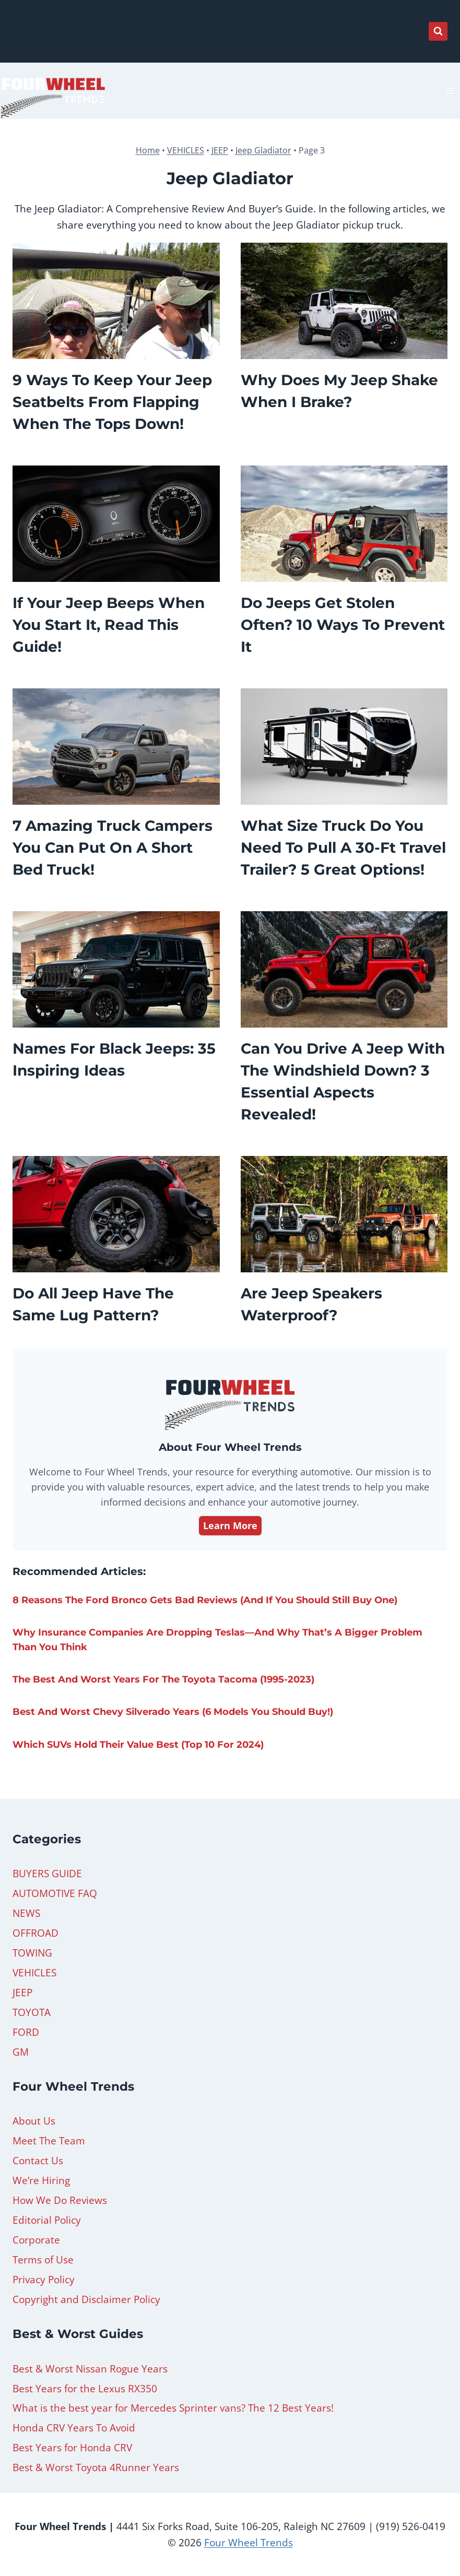 Image resolution: width=460 pixels, height=2576 pixels. Describe the element at coordinates (43, 2260) in the screenshot. I see `Terms of Use` at that location.